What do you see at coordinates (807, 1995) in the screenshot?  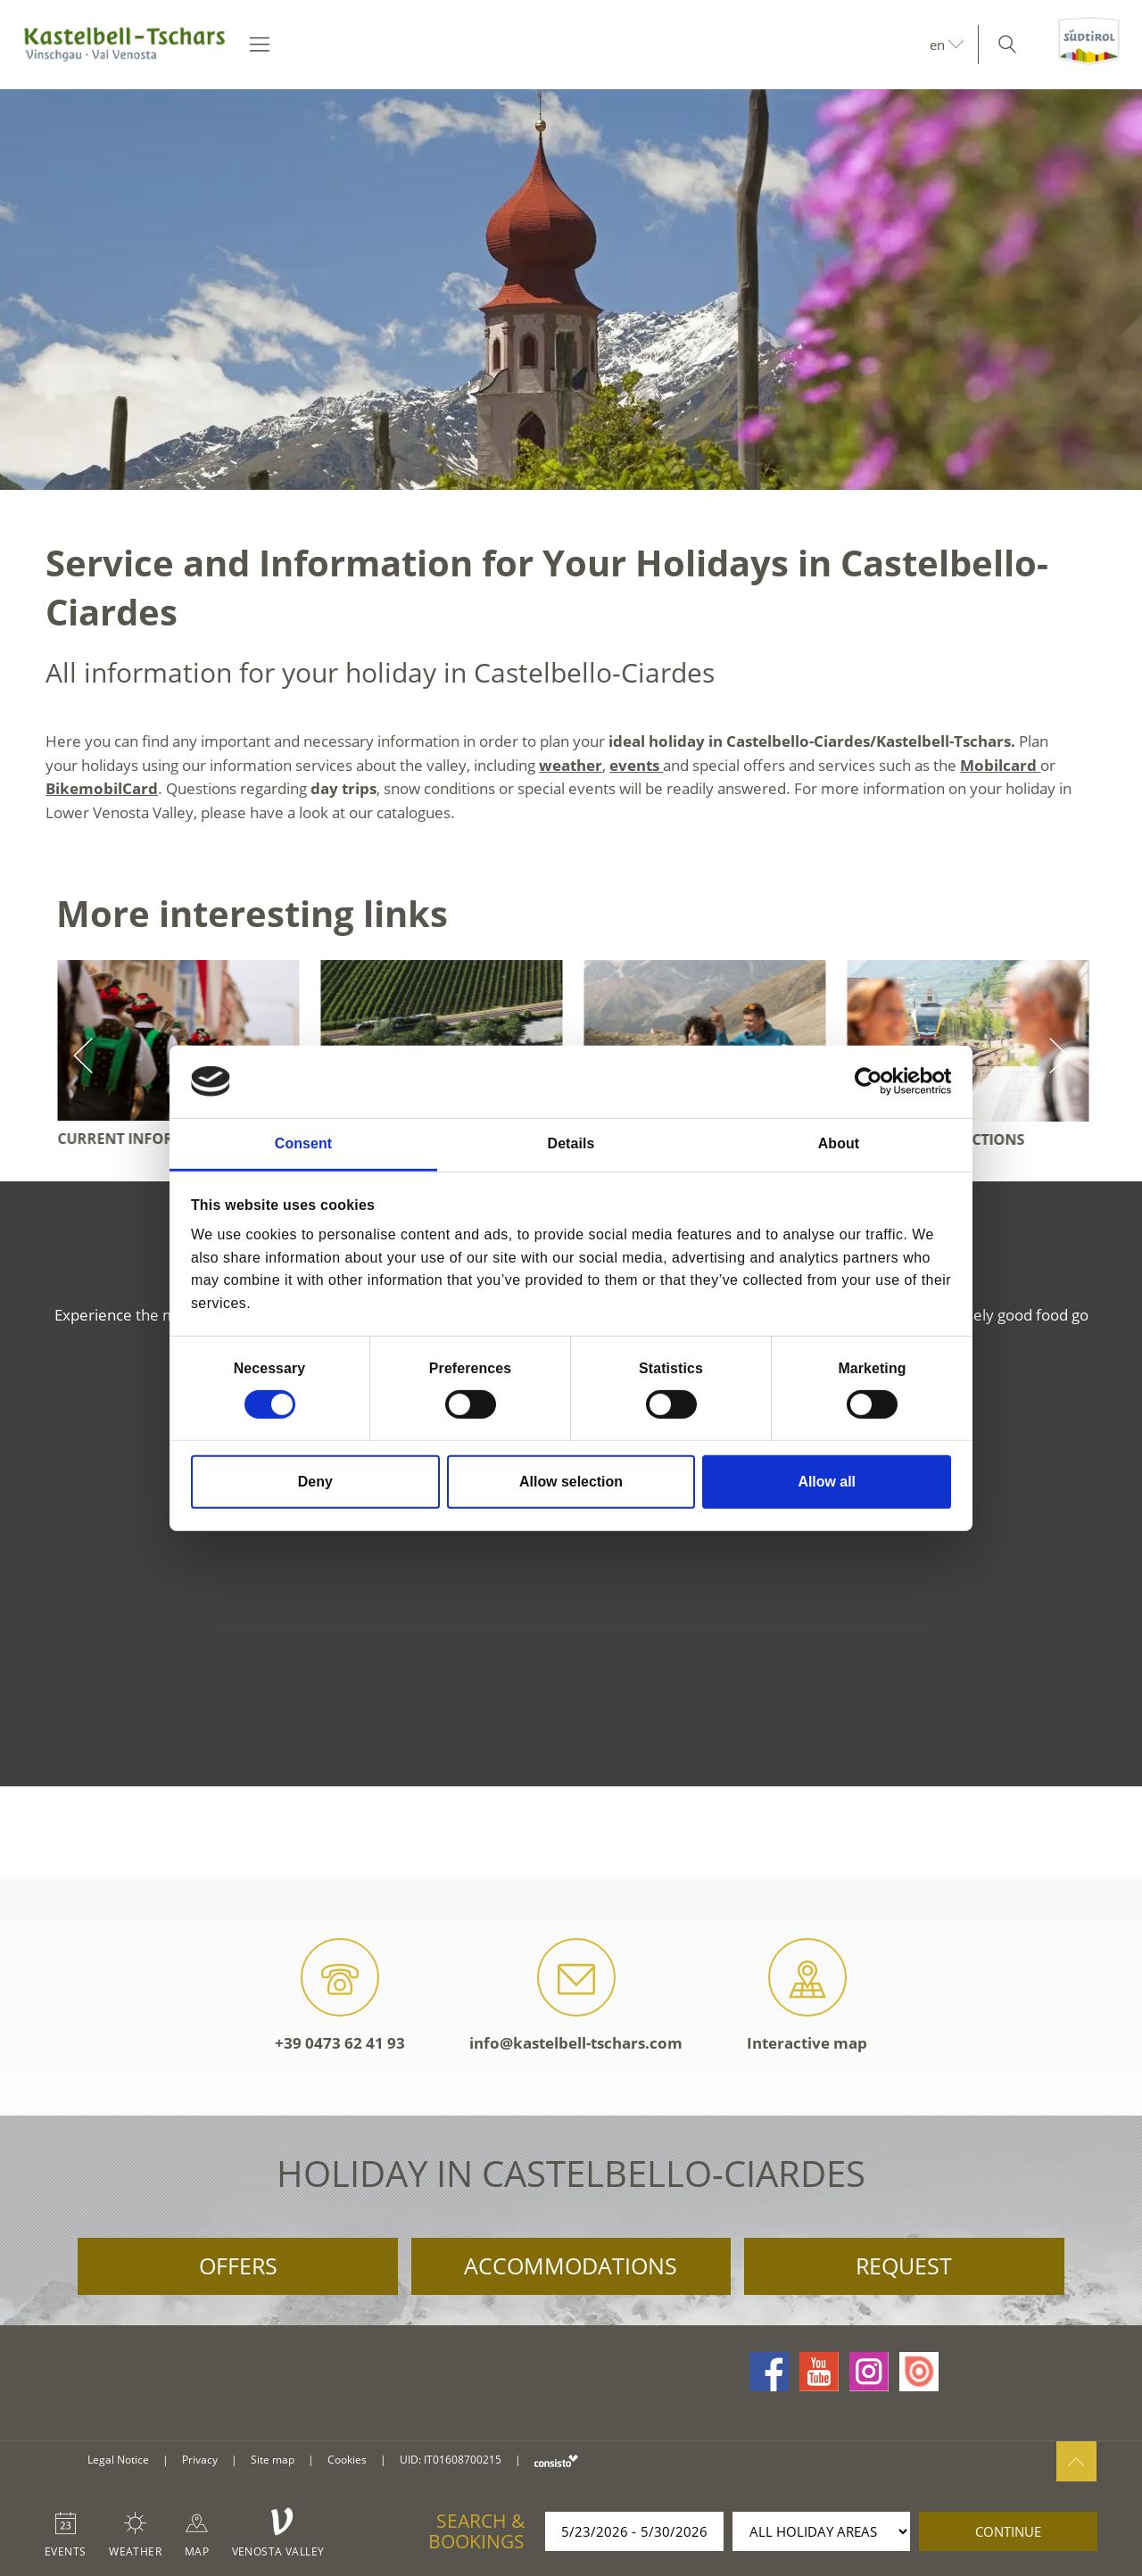 I see `Interactive map` at bounding box center [807, 1995].